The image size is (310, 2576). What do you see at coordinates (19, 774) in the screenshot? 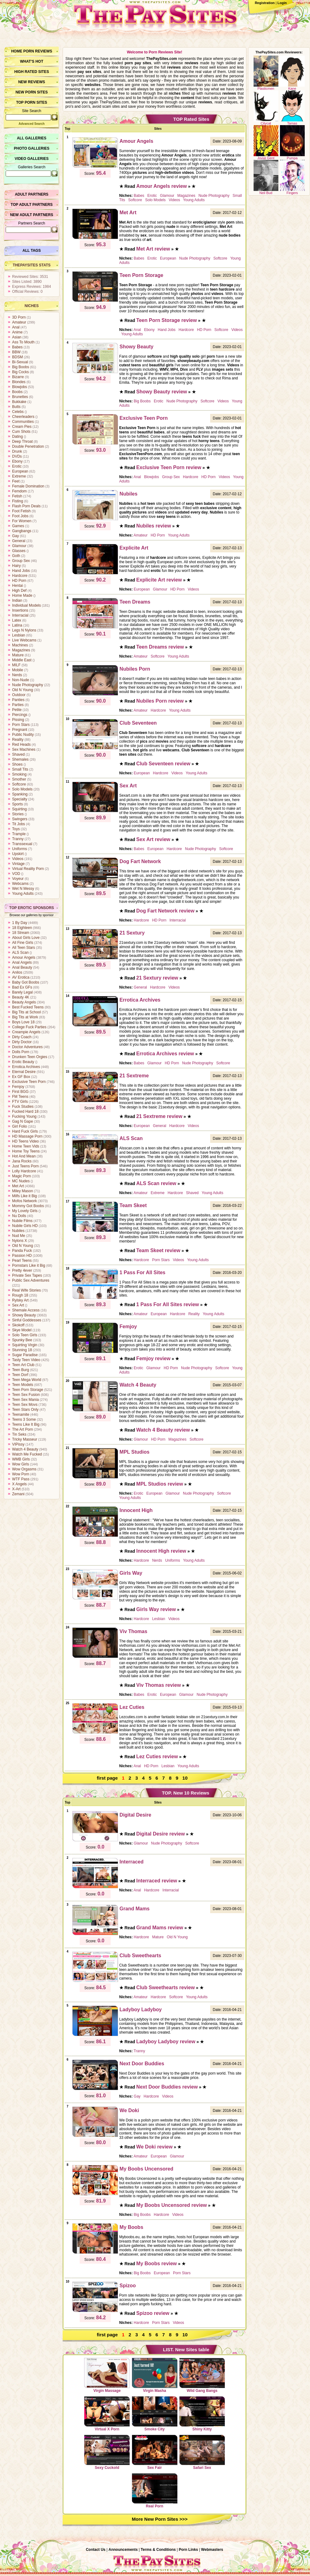
I see `Smoking` at bounding box center [19, 774].